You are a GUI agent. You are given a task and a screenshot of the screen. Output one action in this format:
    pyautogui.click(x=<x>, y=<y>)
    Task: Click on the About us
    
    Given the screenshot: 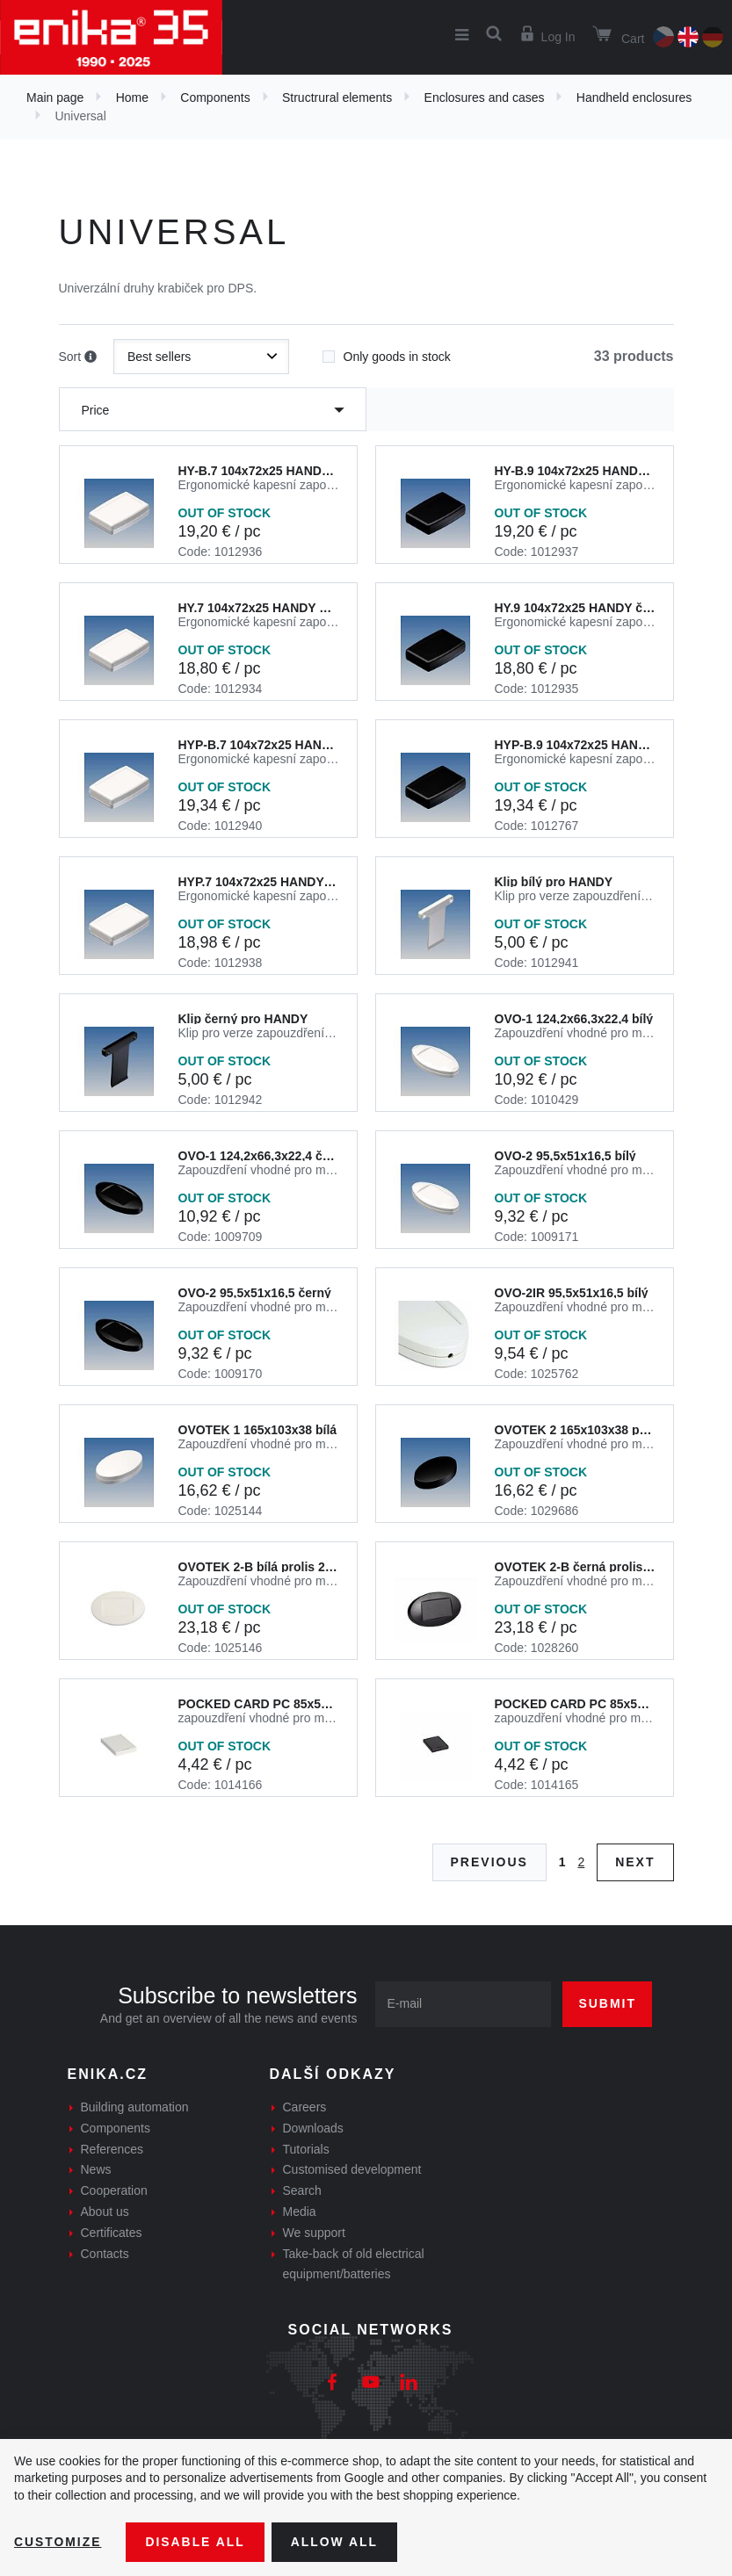 What is the action you would take?
    pyautogui.click(x=105, y=2211)
    